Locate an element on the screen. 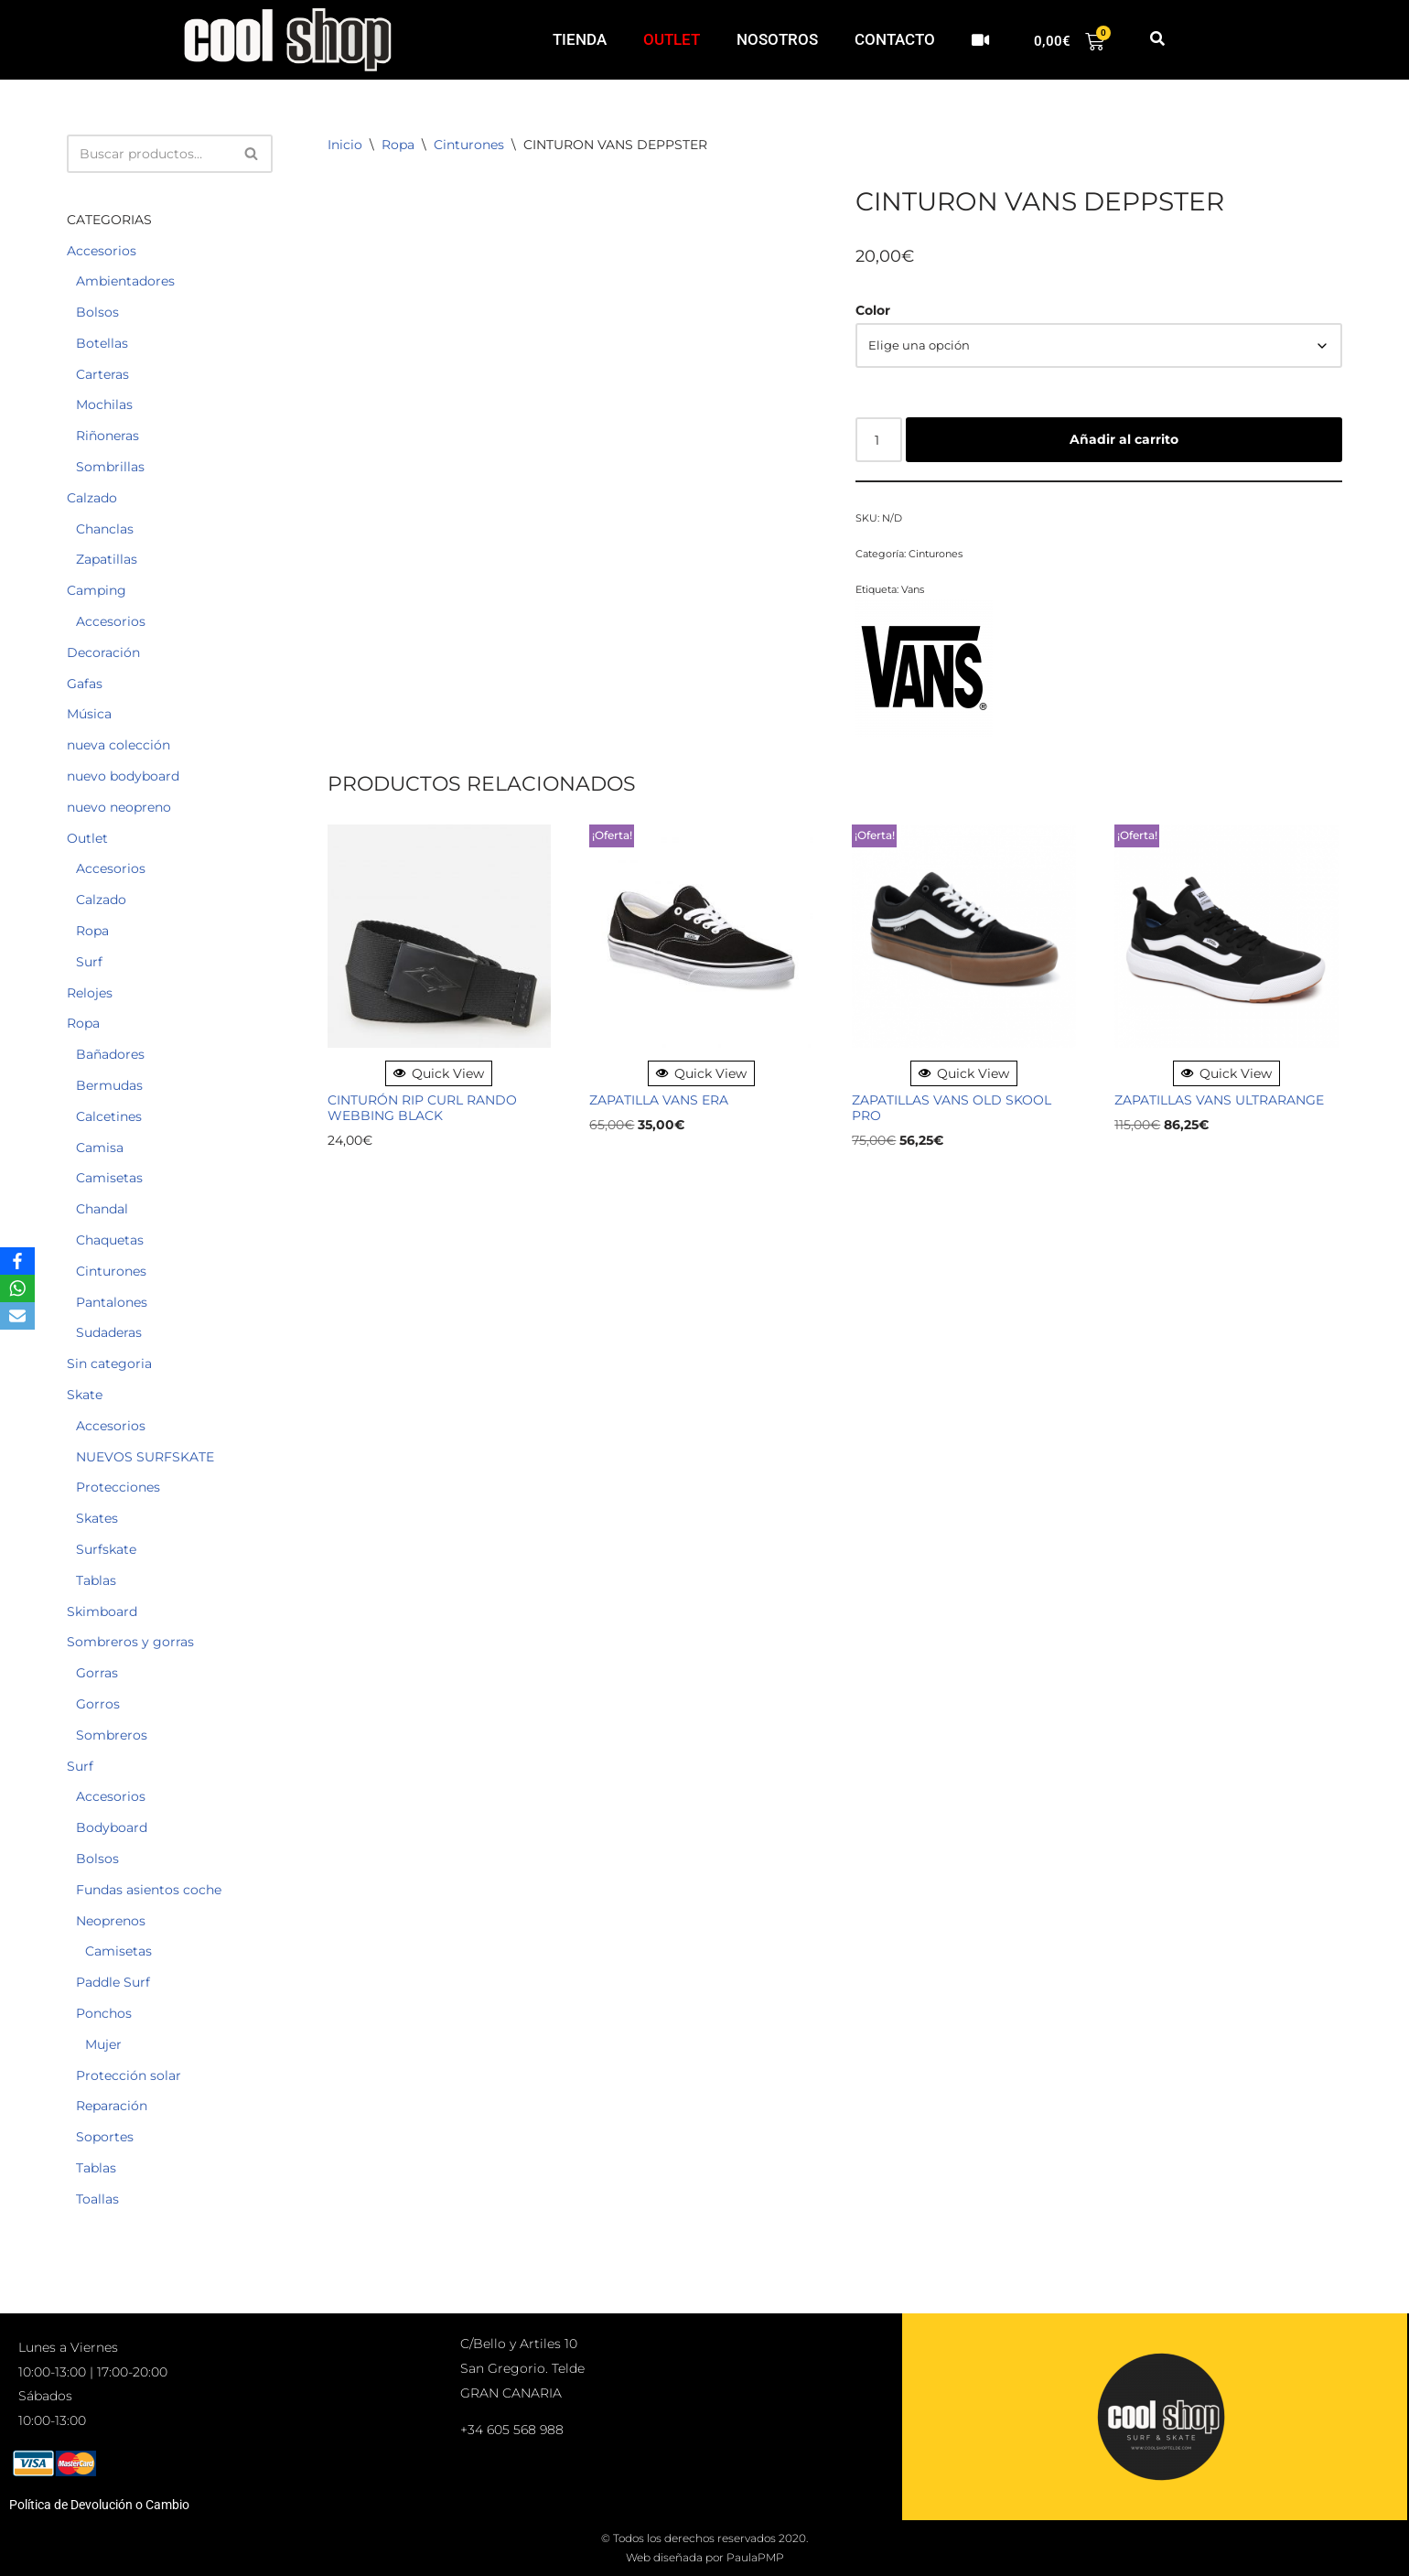 The image size is (1409, 2576). Quick View is located at coordinates (438, 1073).